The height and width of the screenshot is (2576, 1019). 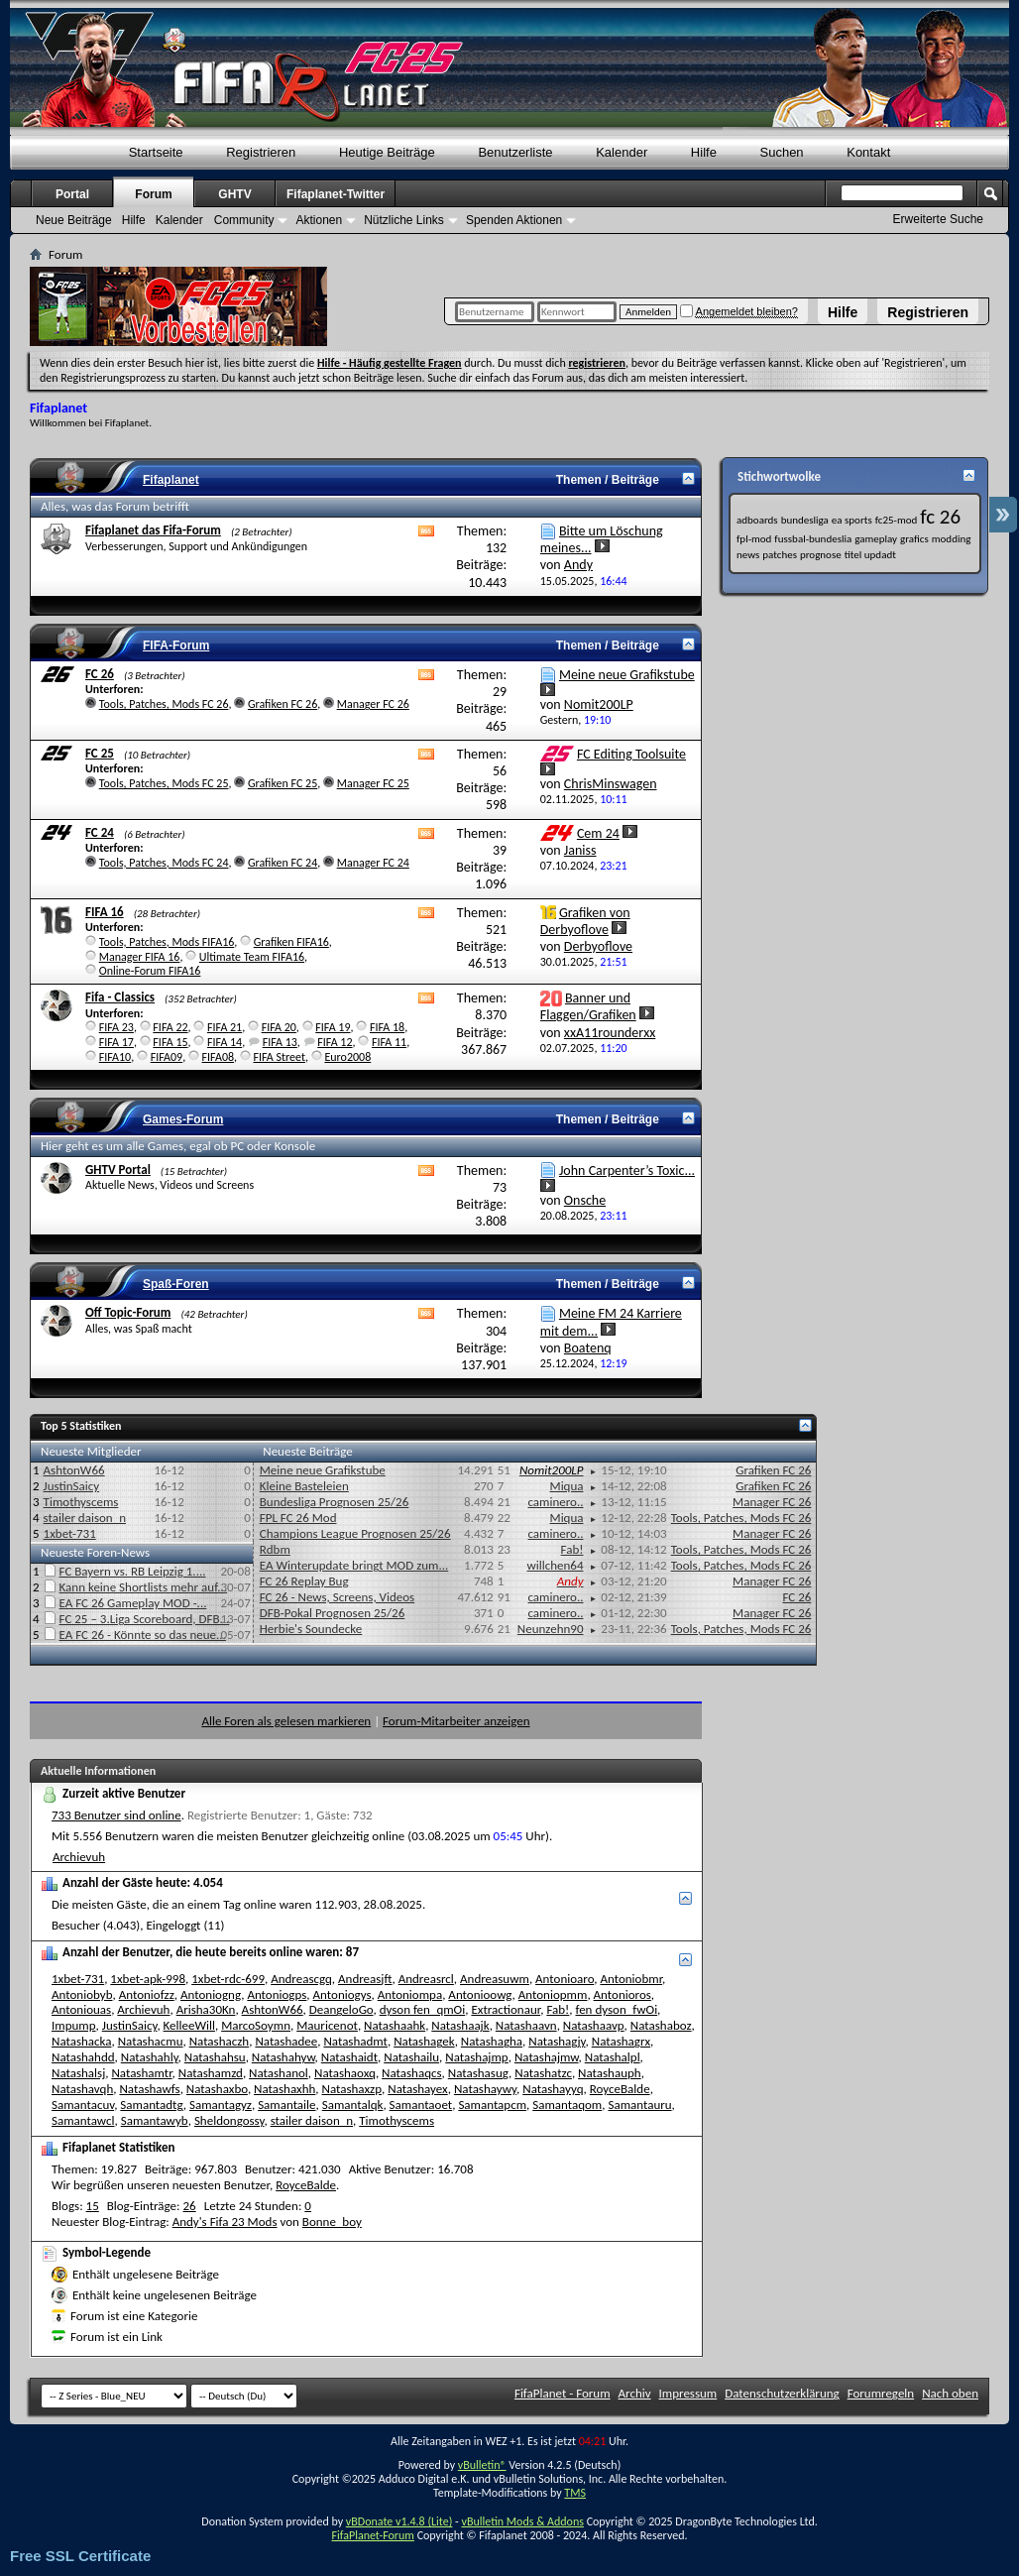 What do you see at coordinates (575, 2493) in the screenshot?
I see `TMS` at bounding box center [575, 2493].